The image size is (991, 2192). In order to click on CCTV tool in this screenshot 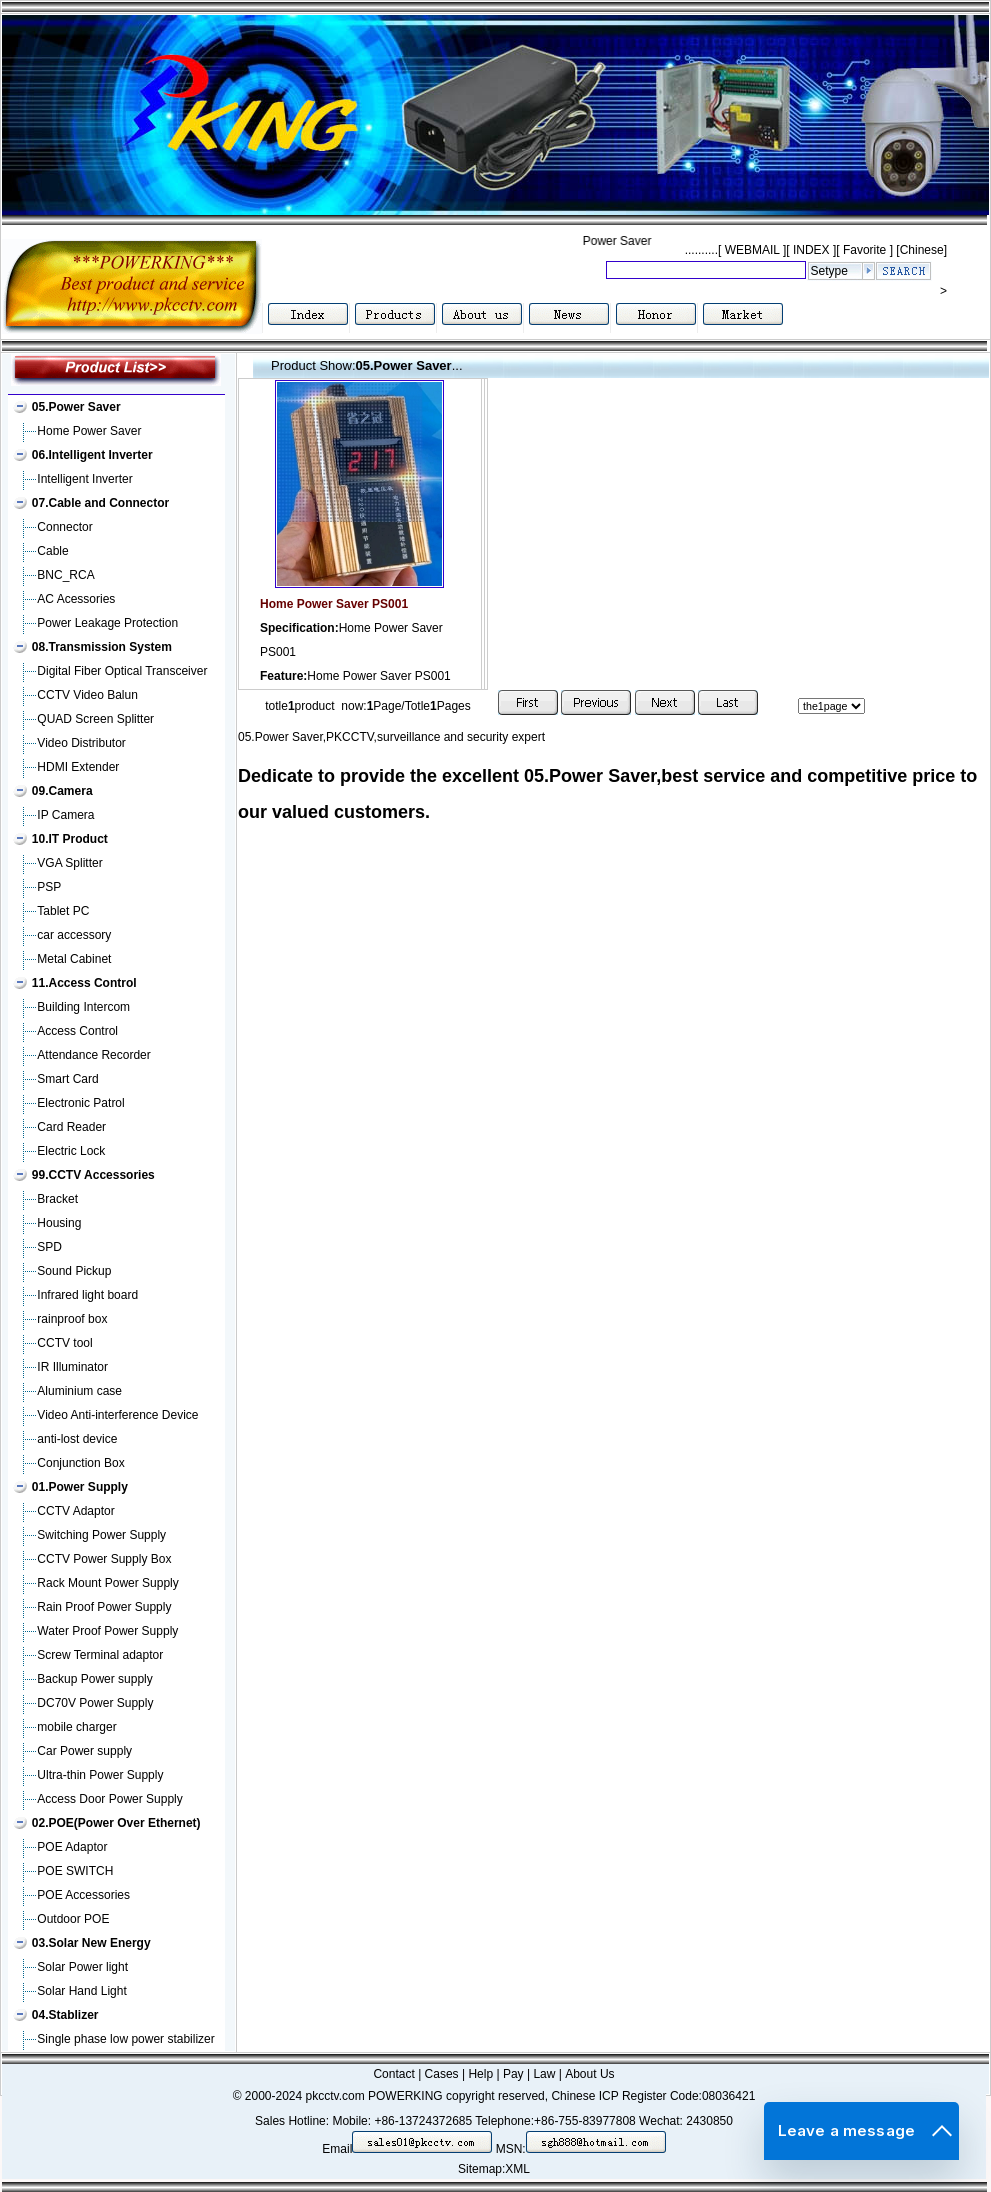, I will do `click(64, 1343)`.